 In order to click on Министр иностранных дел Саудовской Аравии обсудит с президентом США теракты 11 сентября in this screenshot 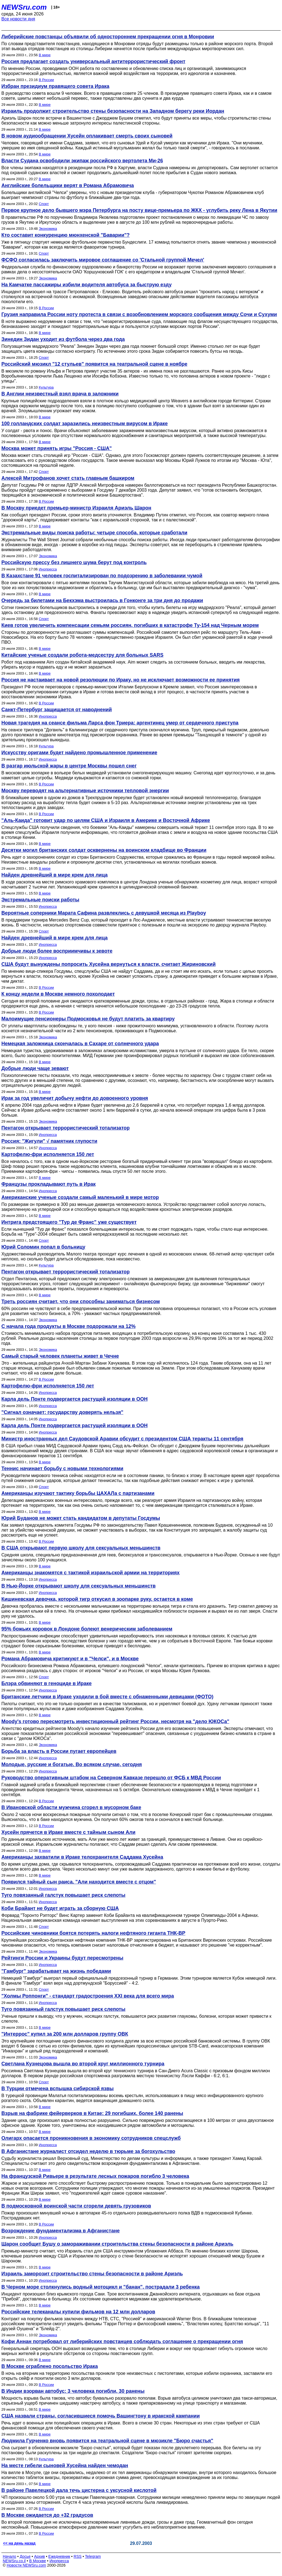, I will do `click(122, 1438)`.